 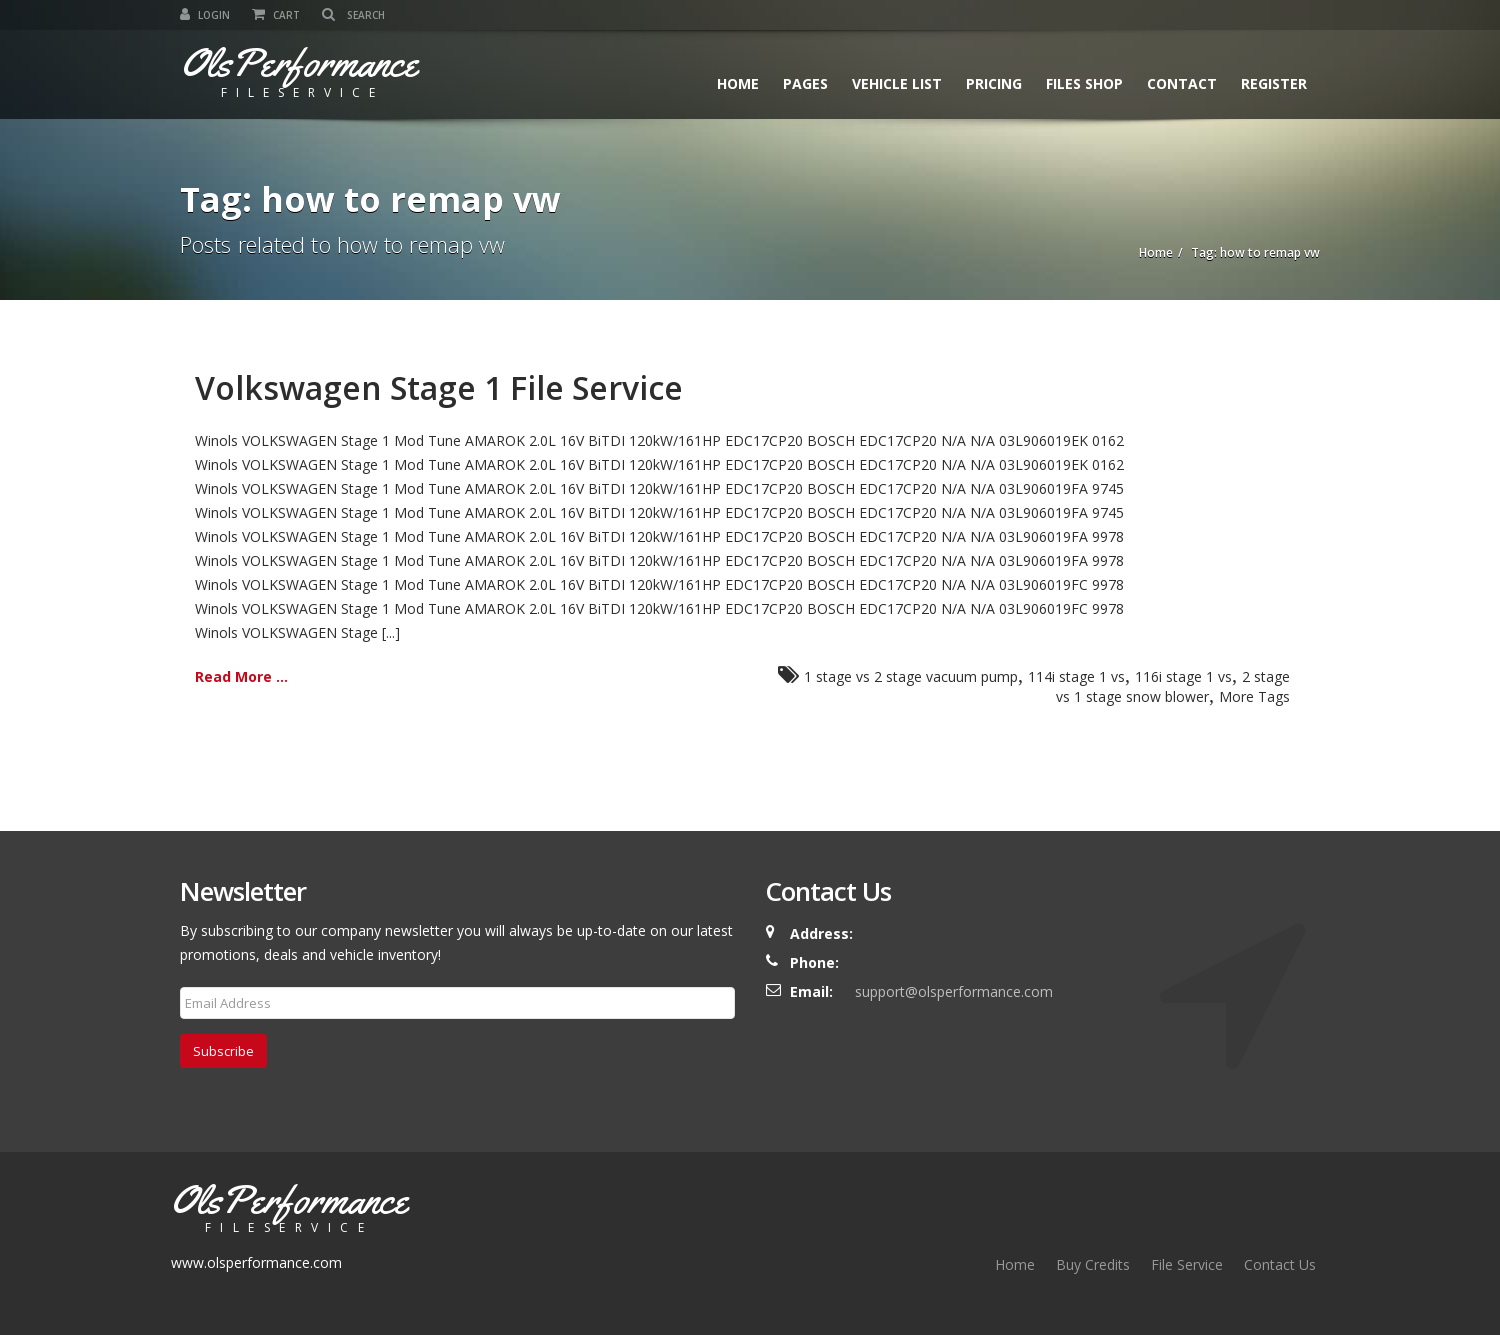 I want to click on Cart, so click(x=276, y=15).